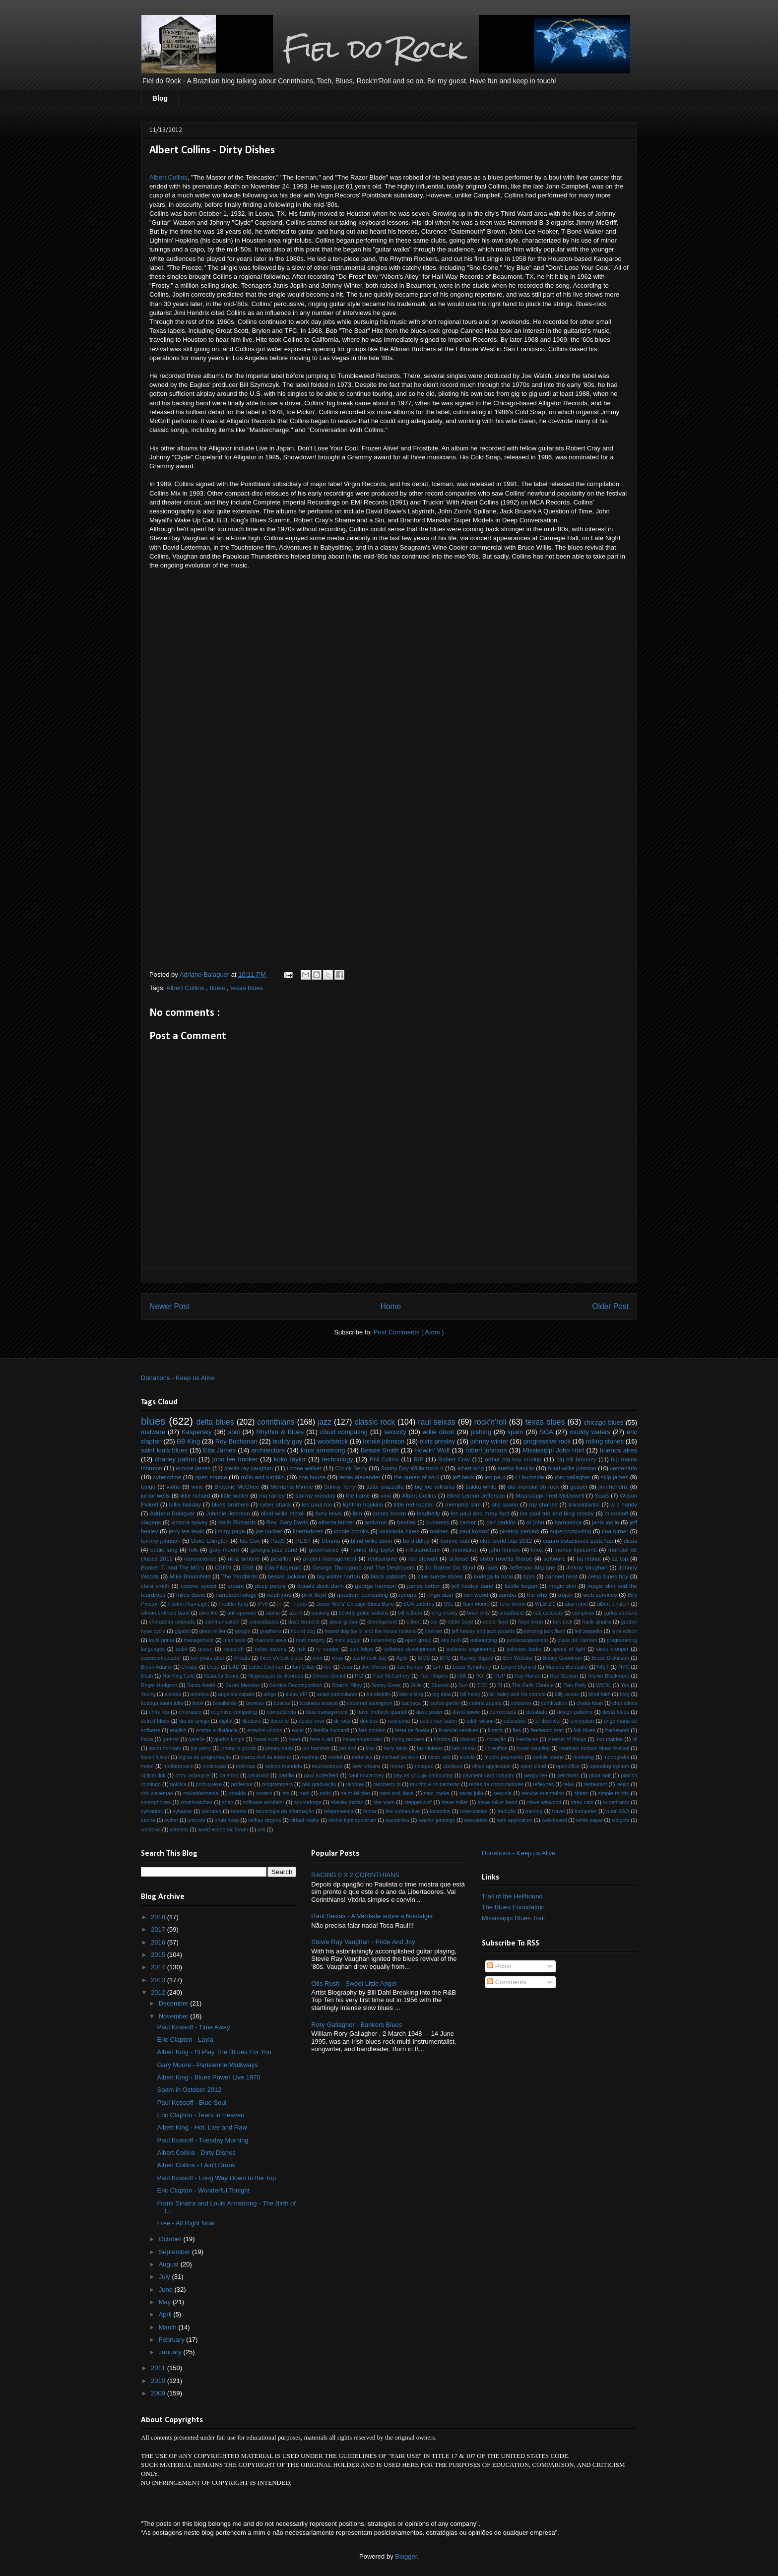 This screenshot has width=778, height=2576. I want to click on Sun, so click(463, 1685).